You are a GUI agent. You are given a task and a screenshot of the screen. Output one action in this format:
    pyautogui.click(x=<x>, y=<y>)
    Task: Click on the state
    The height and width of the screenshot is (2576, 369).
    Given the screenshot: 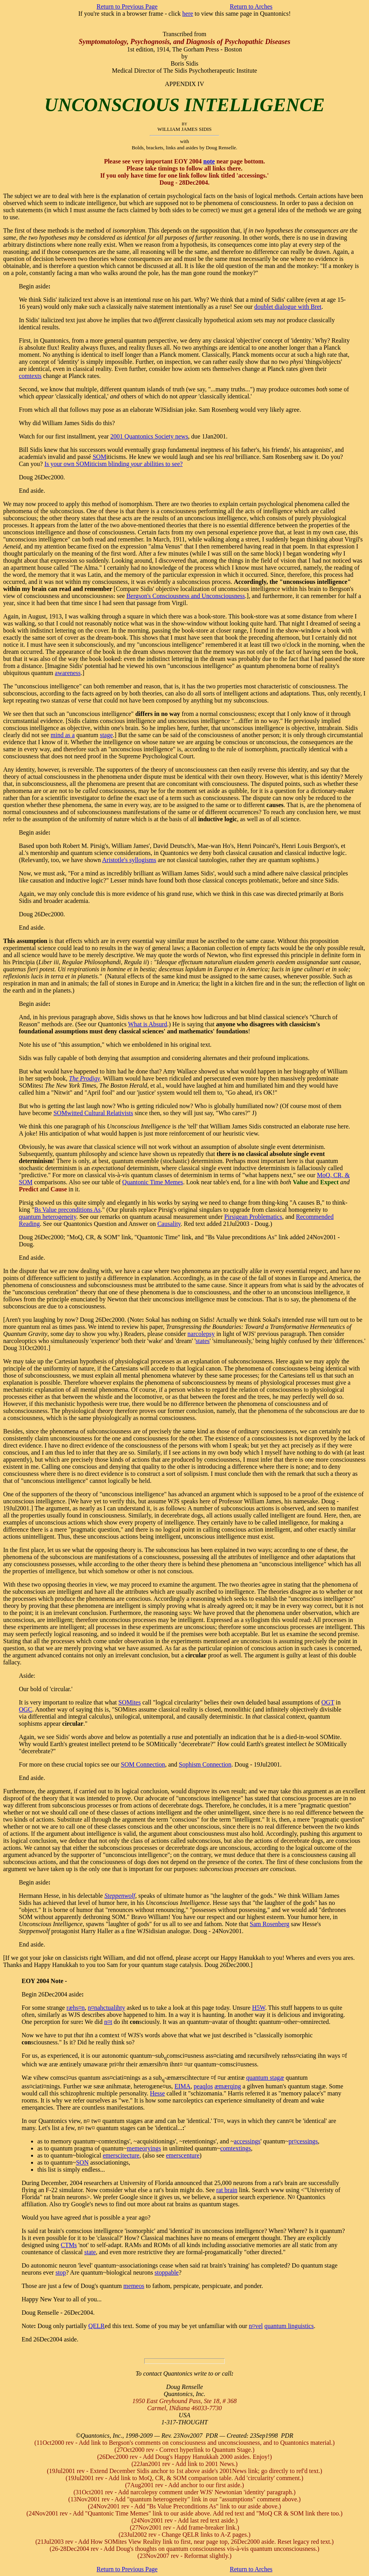 What is the action you would take?
    pyautogui.click(x=89, y=2252)
    